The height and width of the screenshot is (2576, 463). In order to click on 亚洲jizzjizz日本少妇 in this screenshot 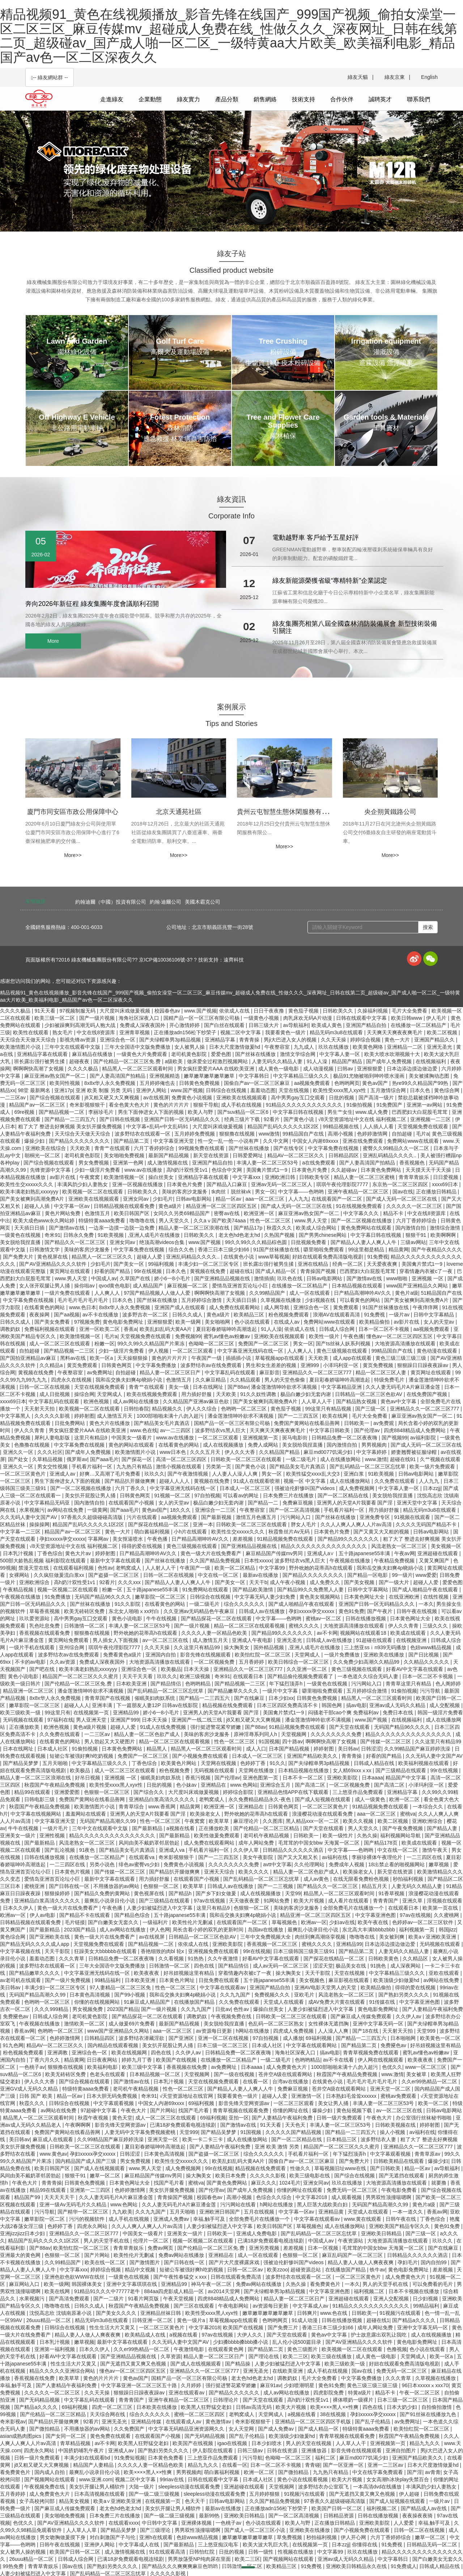, I will do `click(23, 2233)`.